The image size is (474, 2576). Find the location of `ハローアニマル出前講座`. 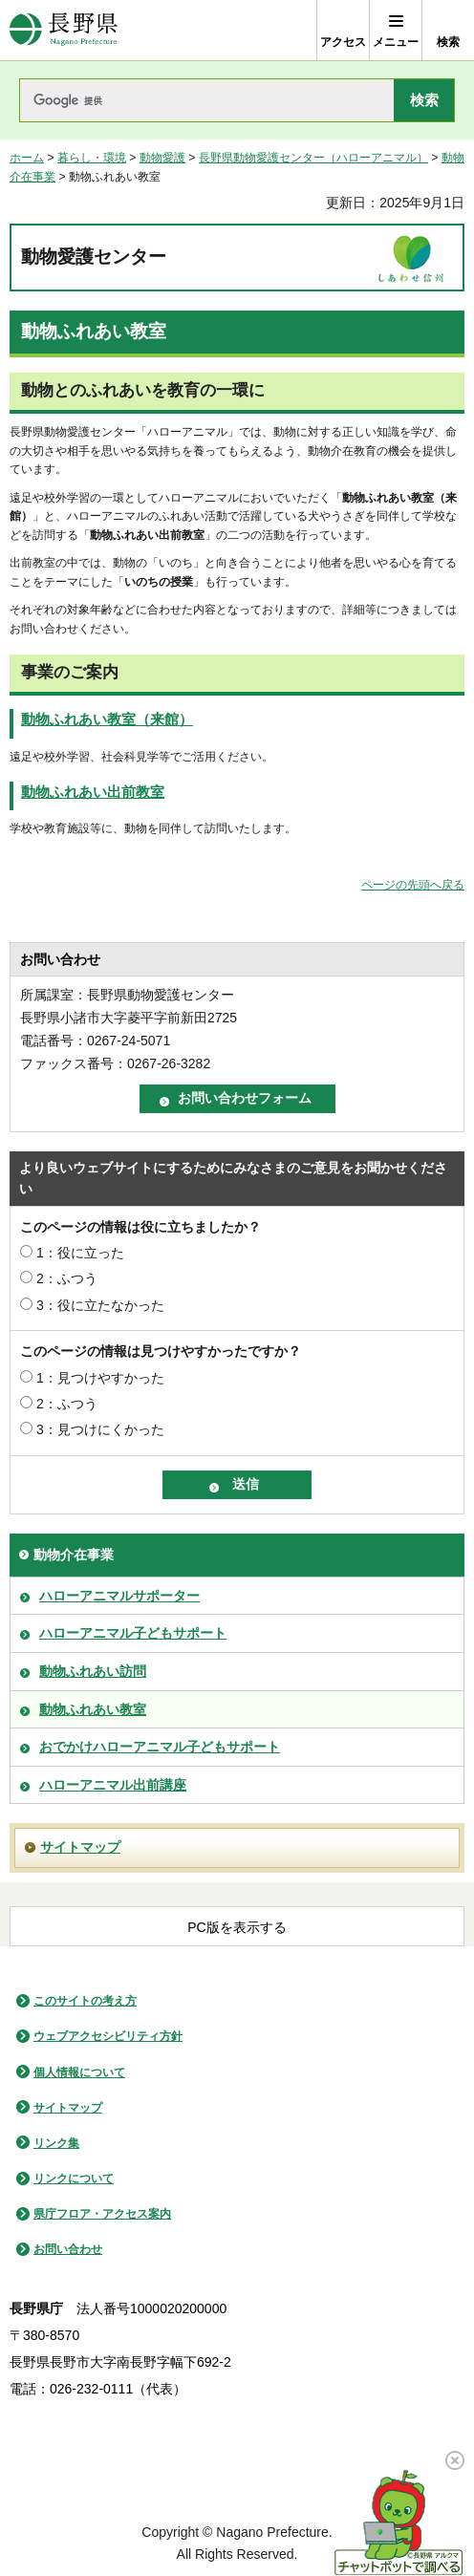

ハローアニマル出前講座 is located at coordinates (112, 1784).